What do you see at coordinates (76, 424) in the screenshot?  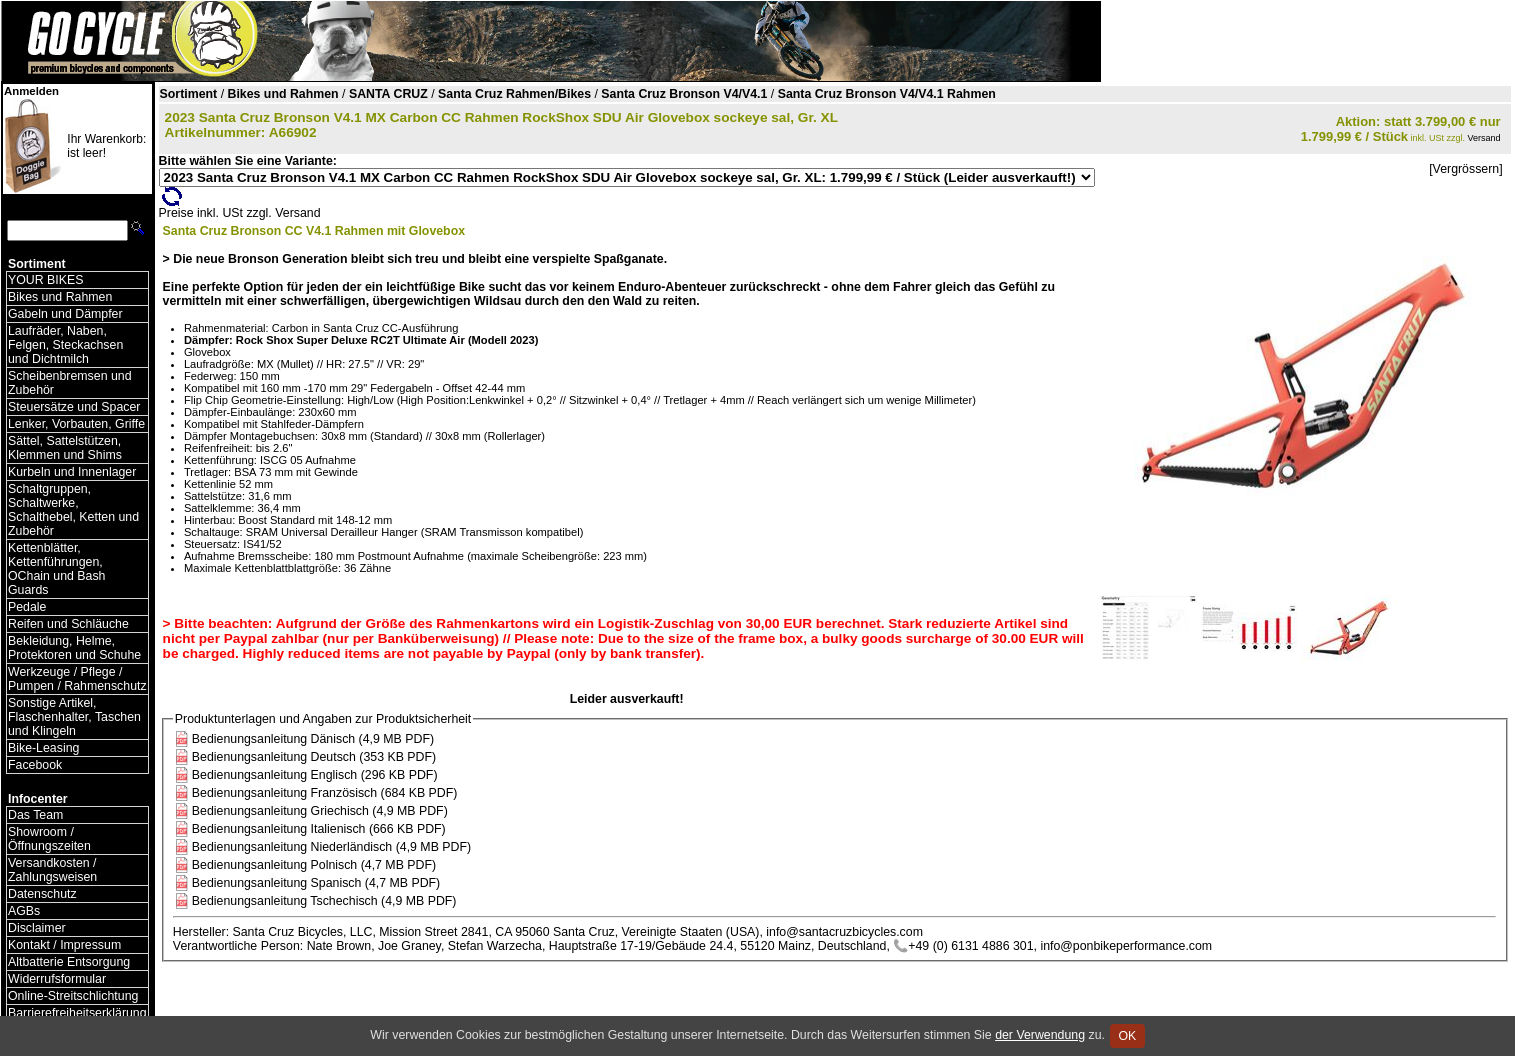 I see `Lenker, Vorbauten, Griffe` at bounding box center [76, 424].